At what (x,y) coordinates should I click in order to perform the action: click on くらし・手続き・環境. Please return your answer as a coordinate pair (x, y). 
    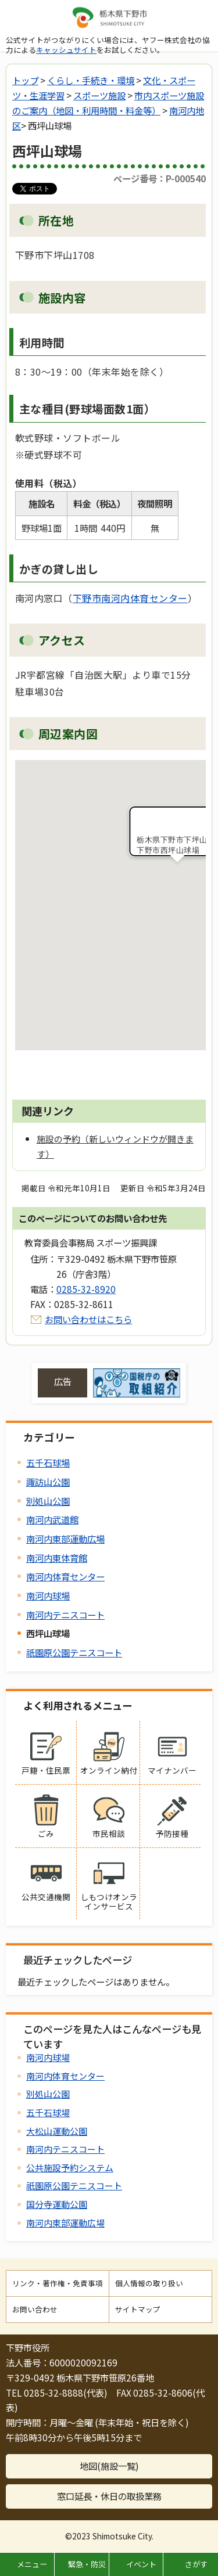
    Looking at the image, I should click on (90, 80).